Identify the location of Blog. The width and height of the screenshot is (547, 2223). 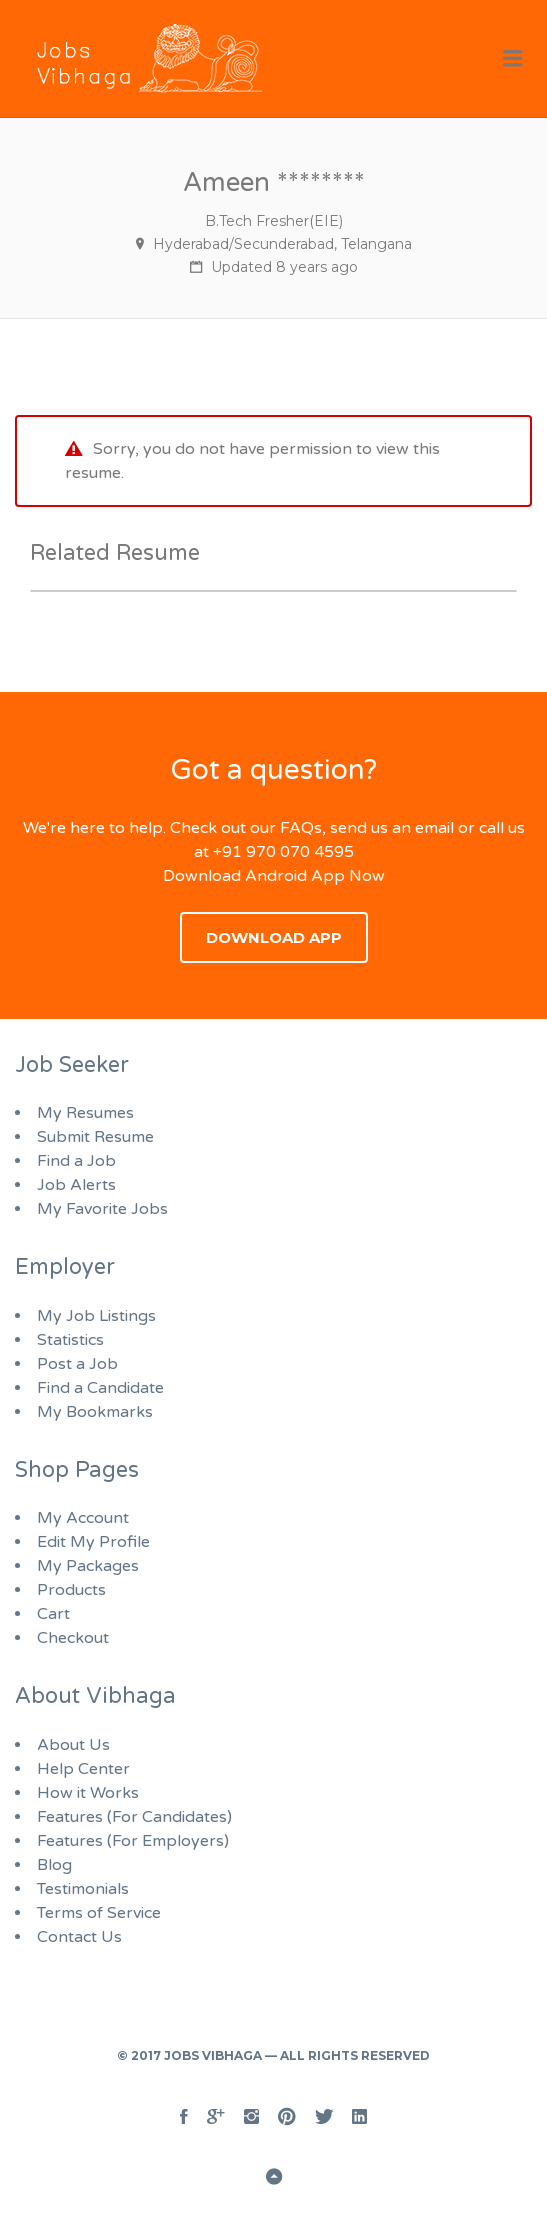
(54, 1865).